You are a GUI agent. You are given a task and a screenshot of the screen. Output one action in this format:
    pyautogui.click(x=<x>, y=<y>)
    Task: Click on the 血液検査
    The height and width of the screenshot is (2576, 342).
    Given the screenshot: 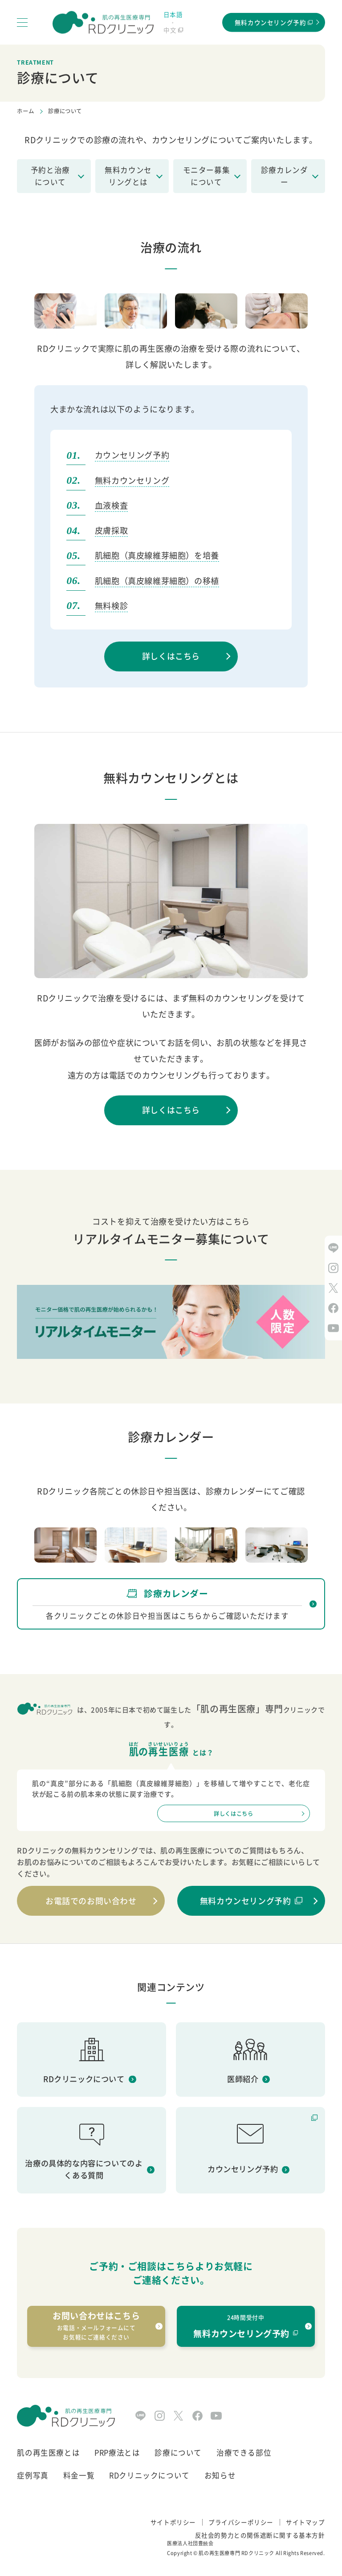 What is the action you would take?
    pyautogui.click(x=111, y=505)
    